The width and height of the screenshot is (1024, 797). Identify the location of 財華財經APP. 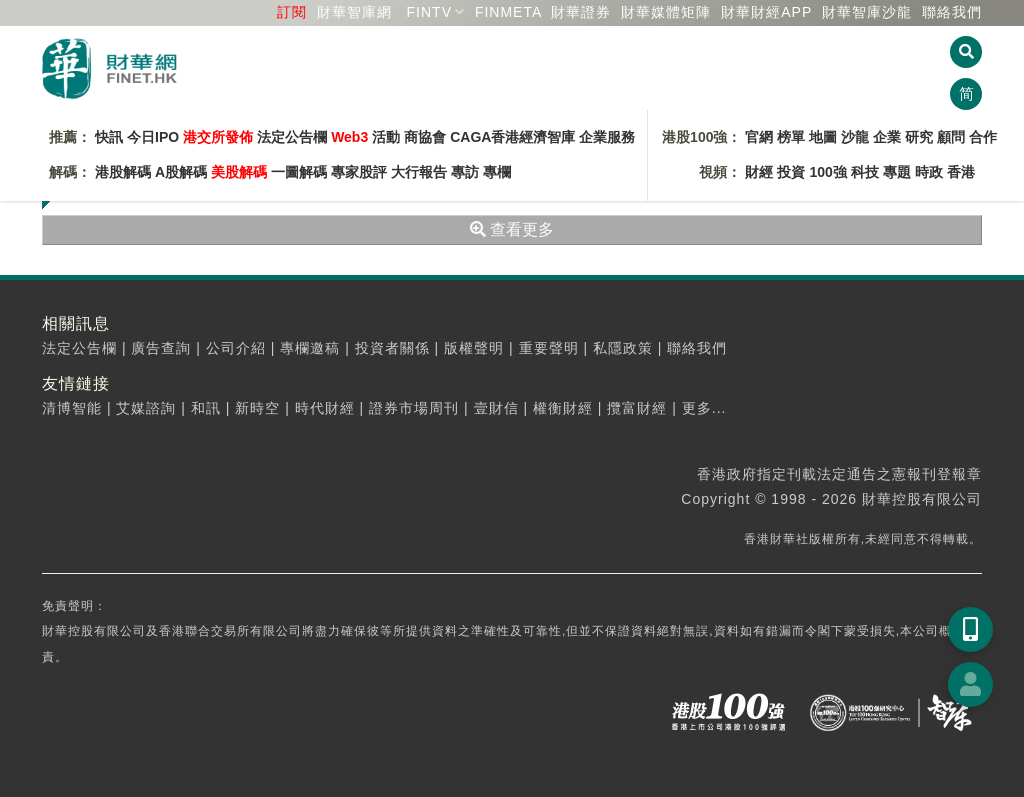
(766, 12).